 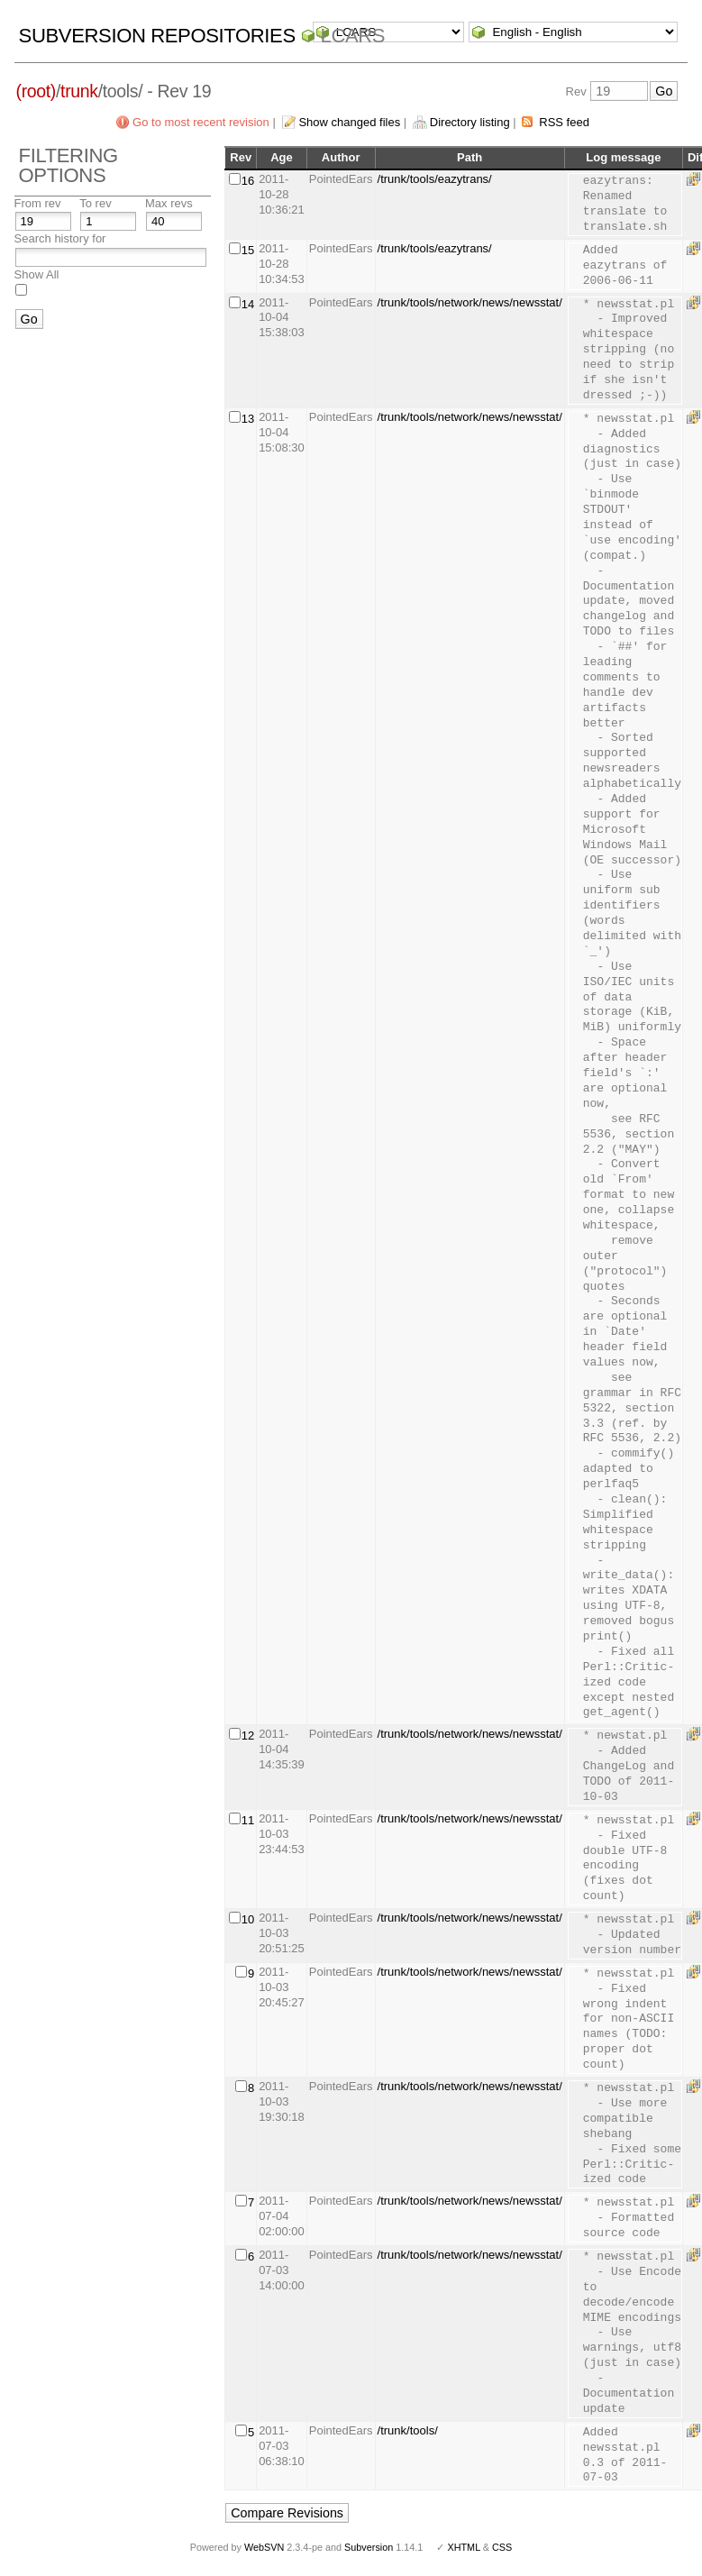 I want to click on LCARS, so click(x=353, y=35).